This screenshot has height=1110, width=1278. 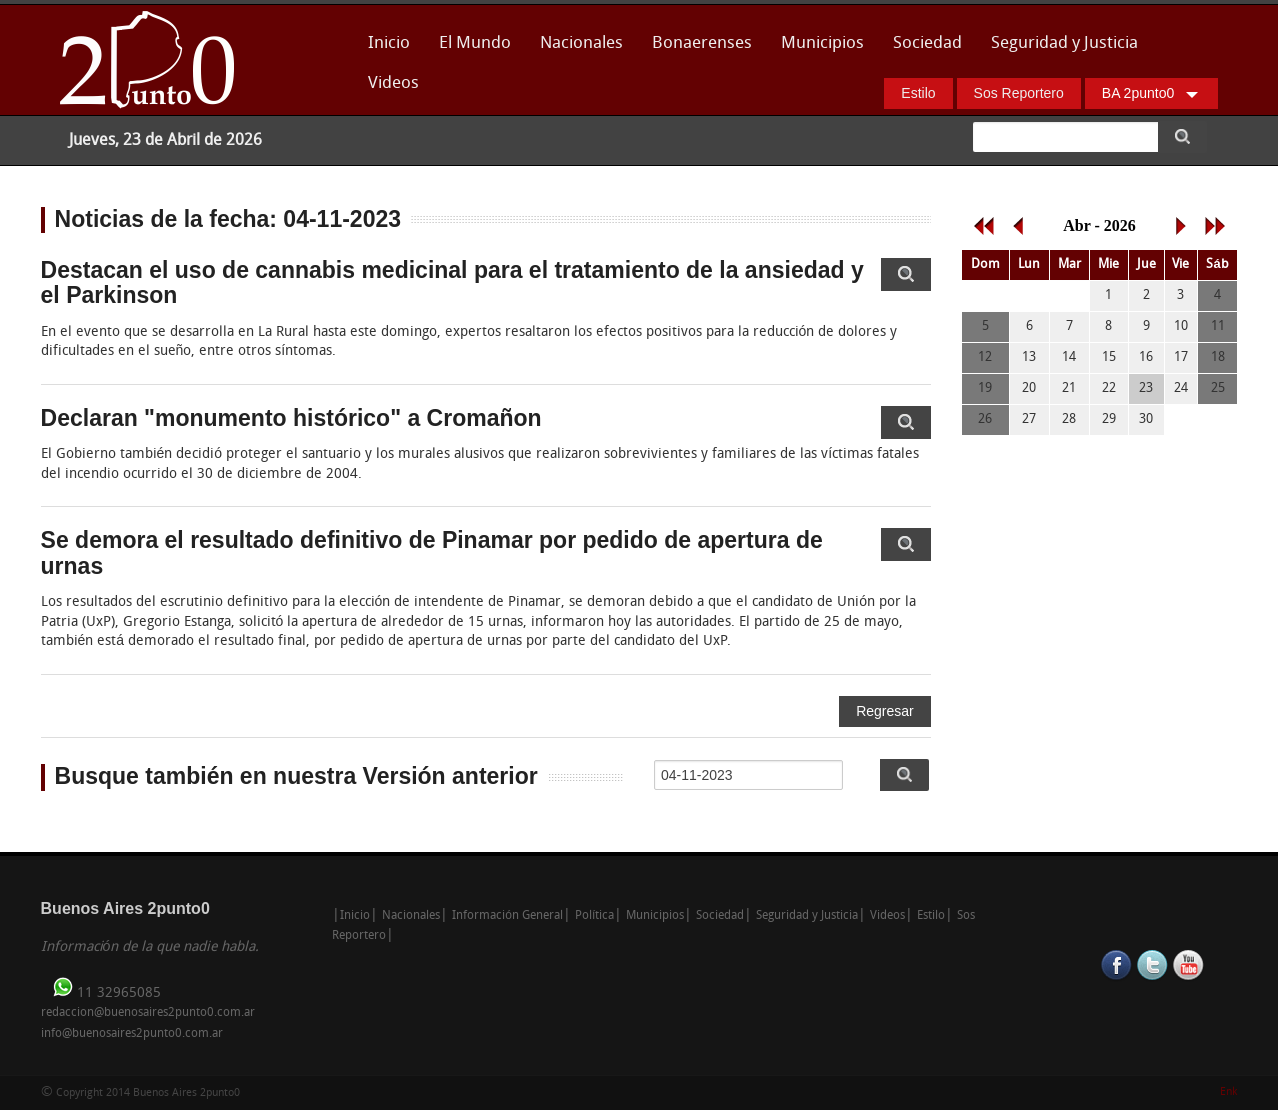 What do you see at coordinates (885, 711) in the screenshot?
I see `Regresar` at bounding box center [885, 711].